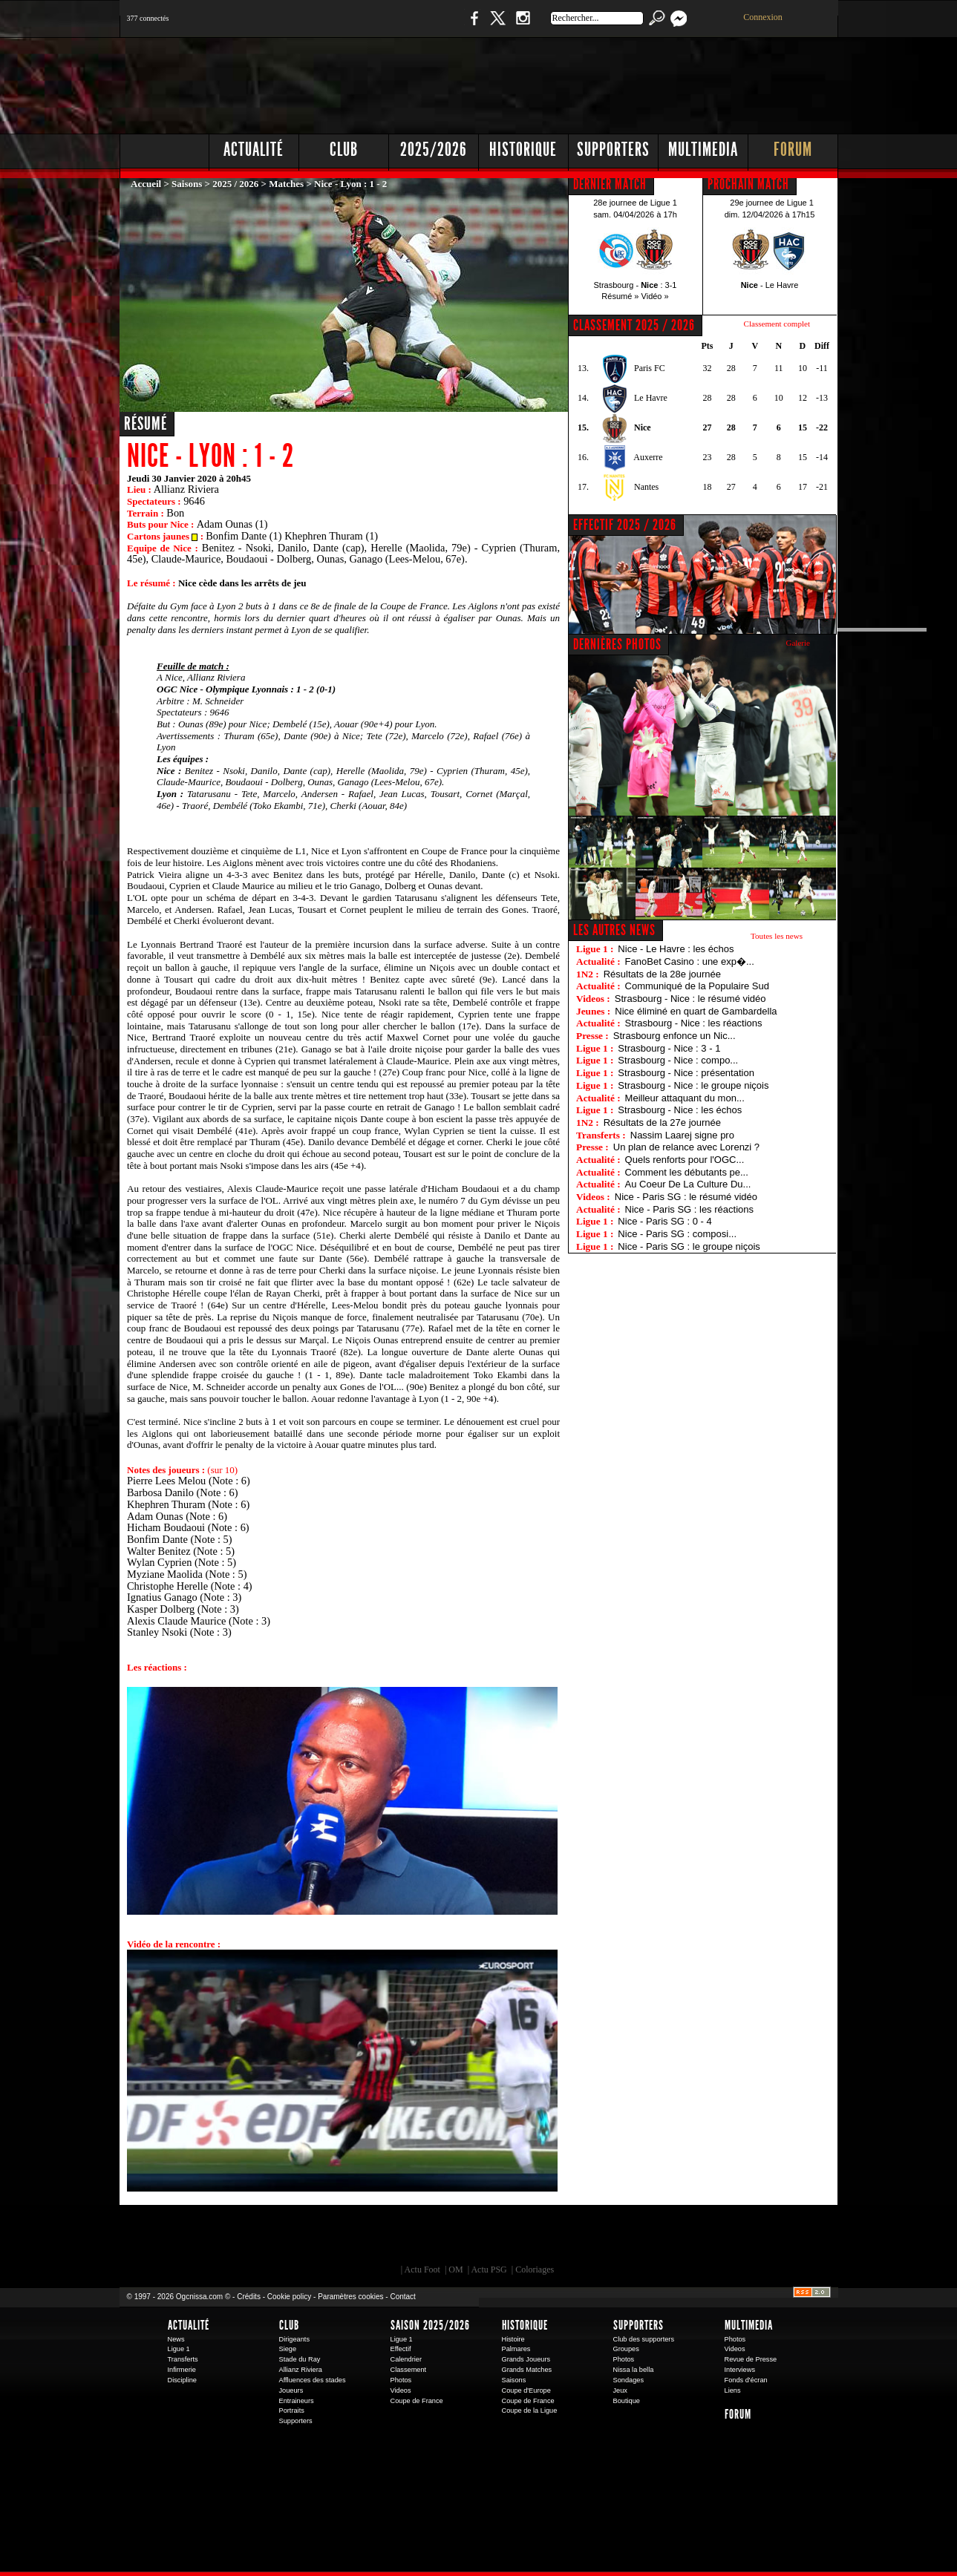 The width and height of the screenshot is (957, 2576). What do you see at coordinates (235, 183) in the screenshot?
I see `2025 / 2026` at bounding box center [235, 183].